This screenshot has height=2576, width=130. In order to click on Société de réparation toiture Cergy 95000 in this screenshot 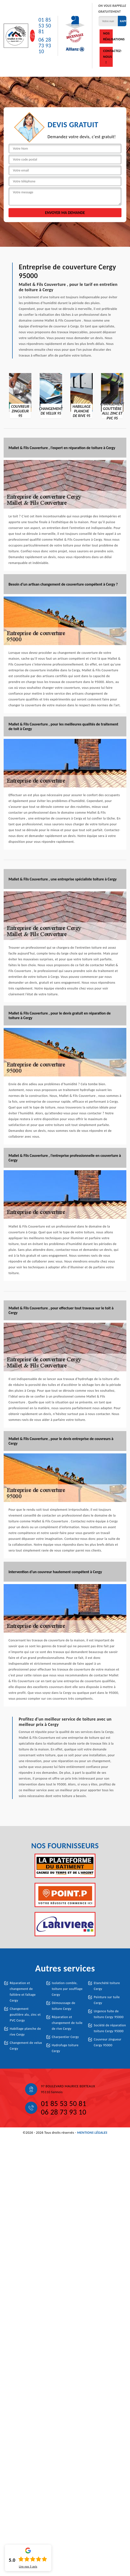, I will do `click(110, 2028)`.